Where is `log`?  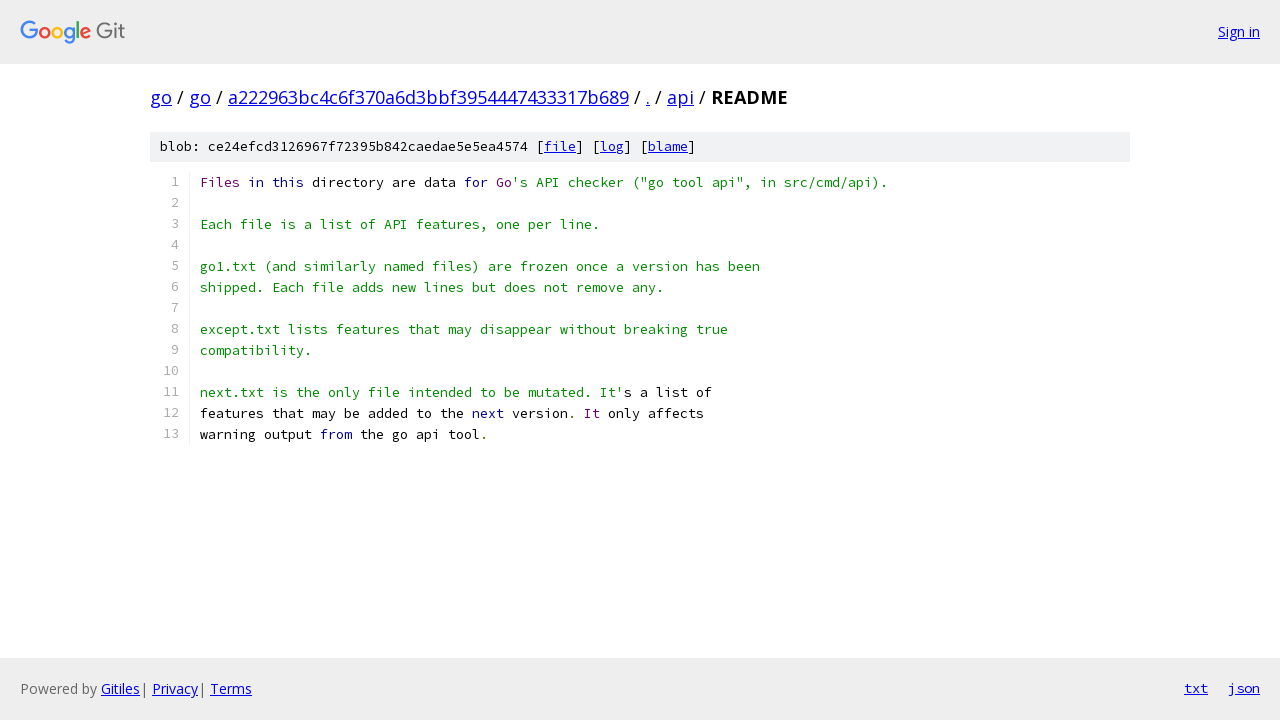
log is located at coordinates (612, 146).